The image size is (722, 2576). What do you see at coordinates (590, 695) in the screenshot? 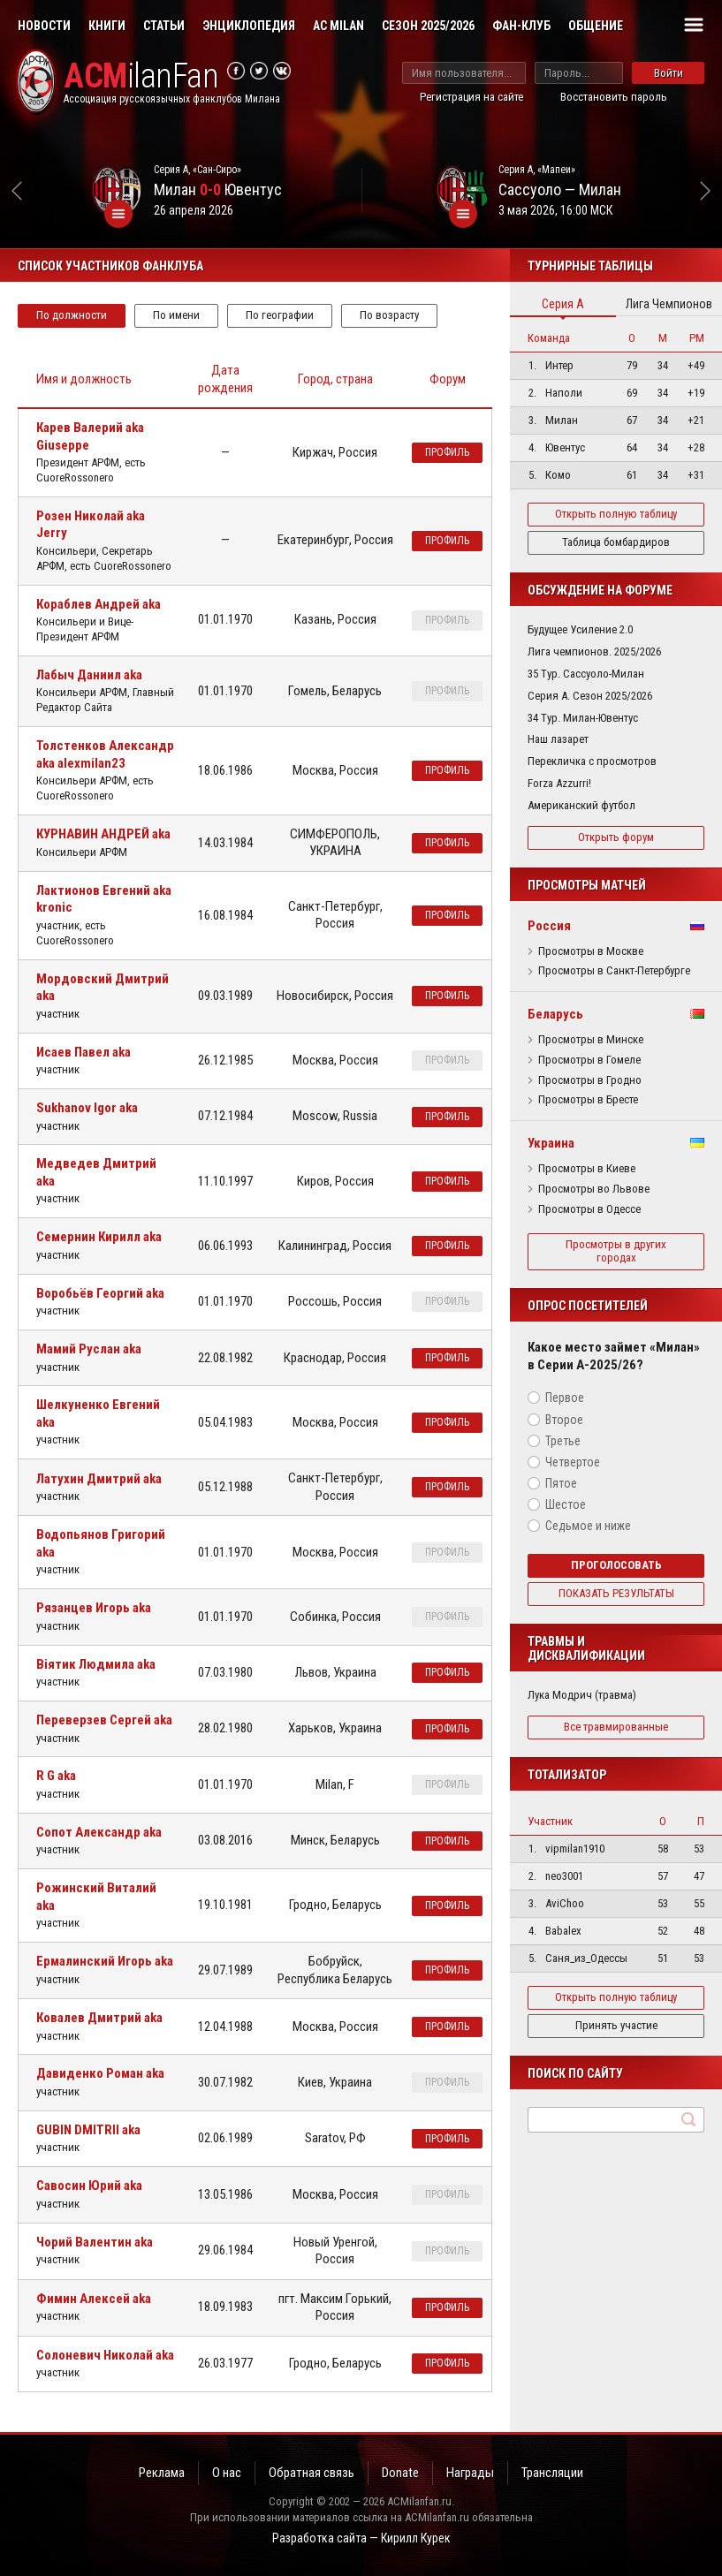
I see `Серия А. Сезон 2025/2026` at bounding box center [590, 695].